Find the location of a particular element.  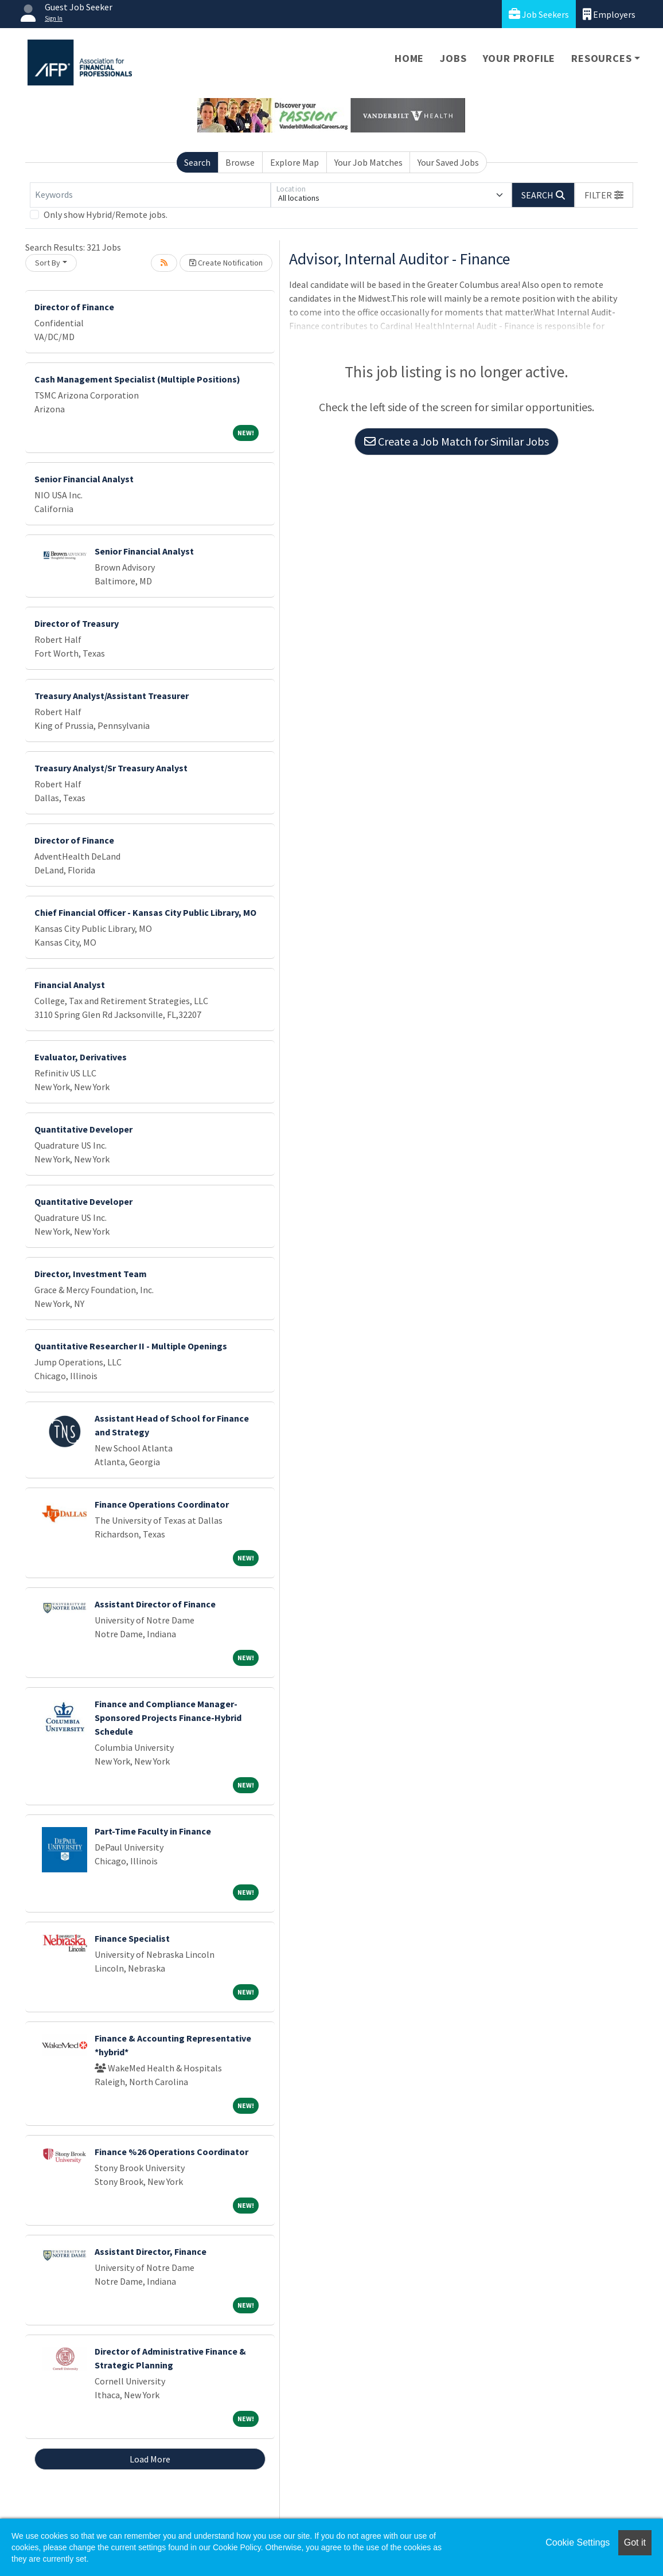

Part-Time Faculty in Finance is located at coordinates (153, 1831).